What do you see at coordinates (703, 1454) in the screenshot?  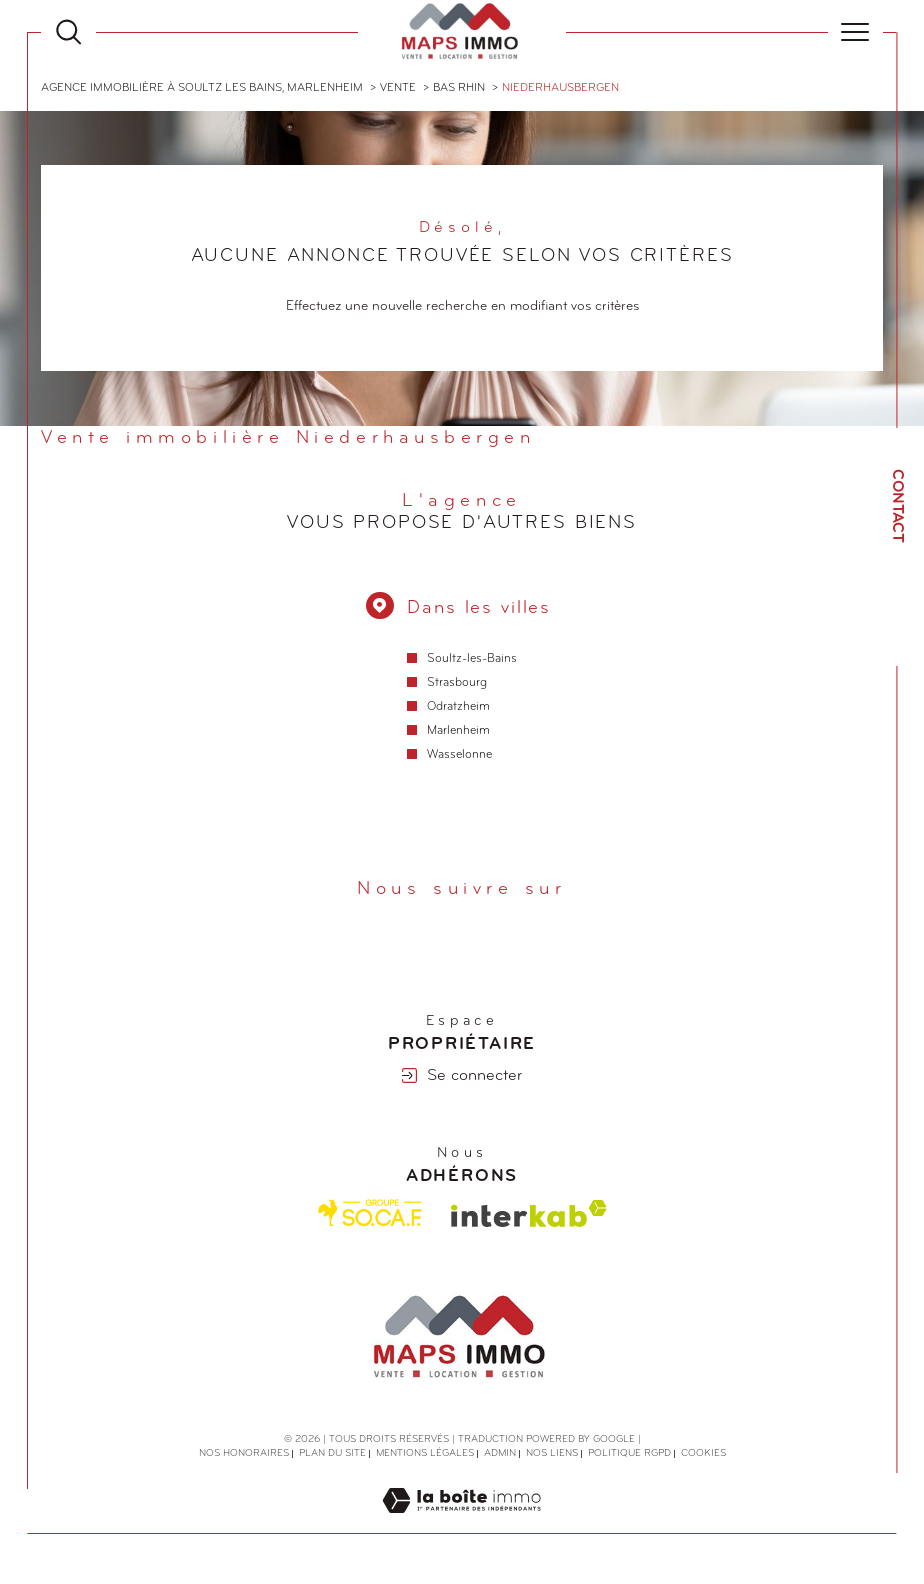 I see `Cookies` at bounding box center [703, 1454].